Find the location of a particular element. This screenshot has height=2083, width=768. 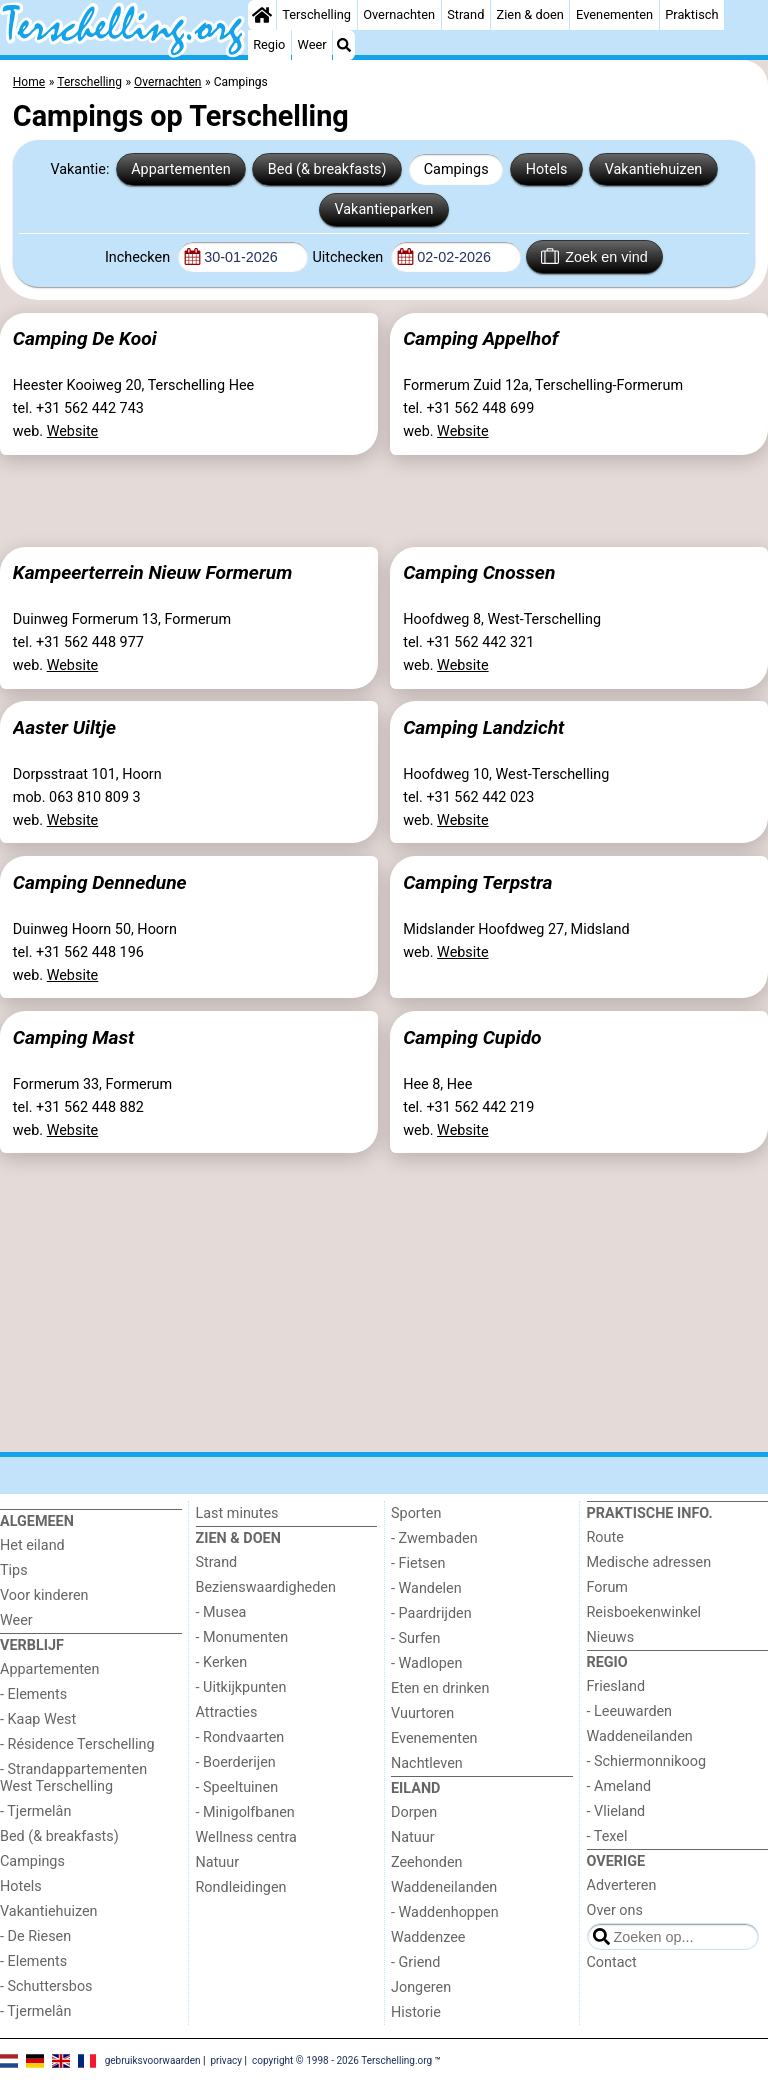

- Rondvaarten is located at coordinates (240, 1737).